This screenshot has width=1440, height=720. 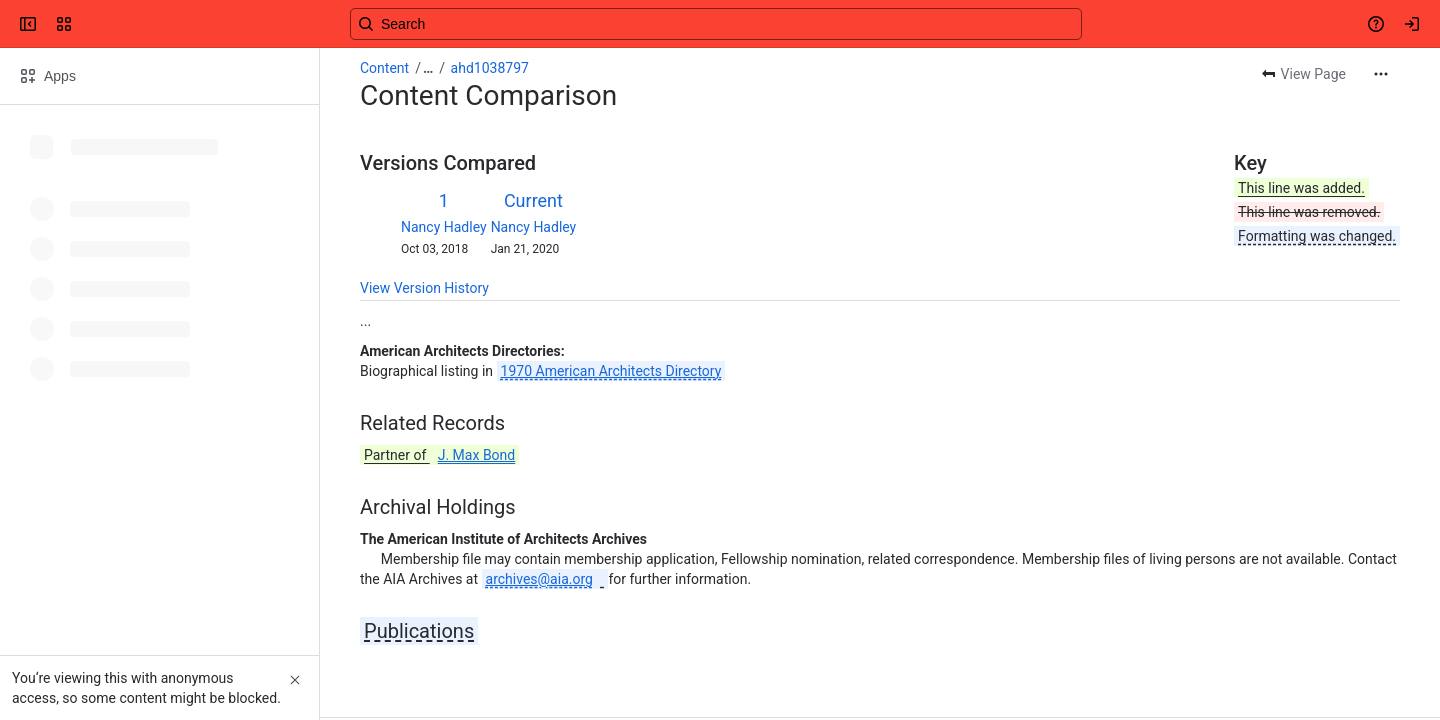 I want to click on [Show all breadcrumb links], so click(x=428, y=68).